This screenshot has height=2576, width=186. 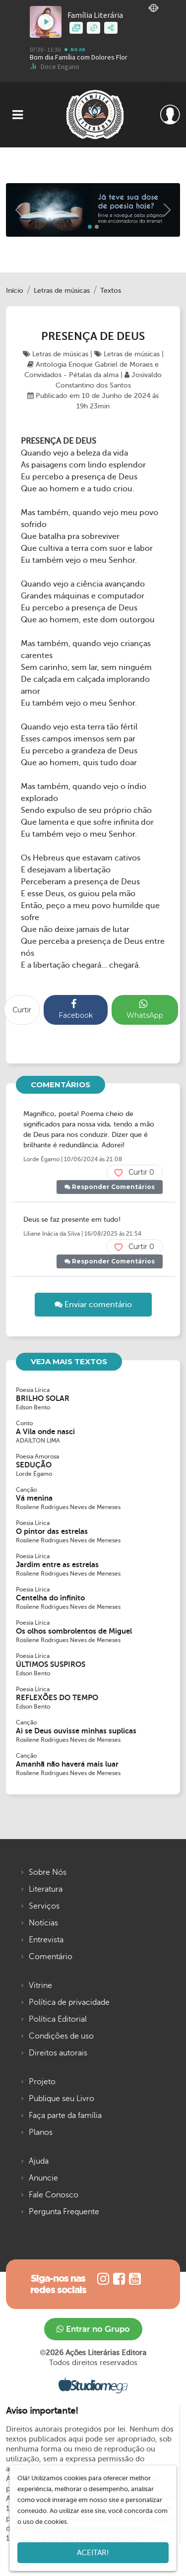 What do you see at coordinates (144, 1009) in the screenshot?
I see `WhatsApp` at bounding box center [144, 1009].